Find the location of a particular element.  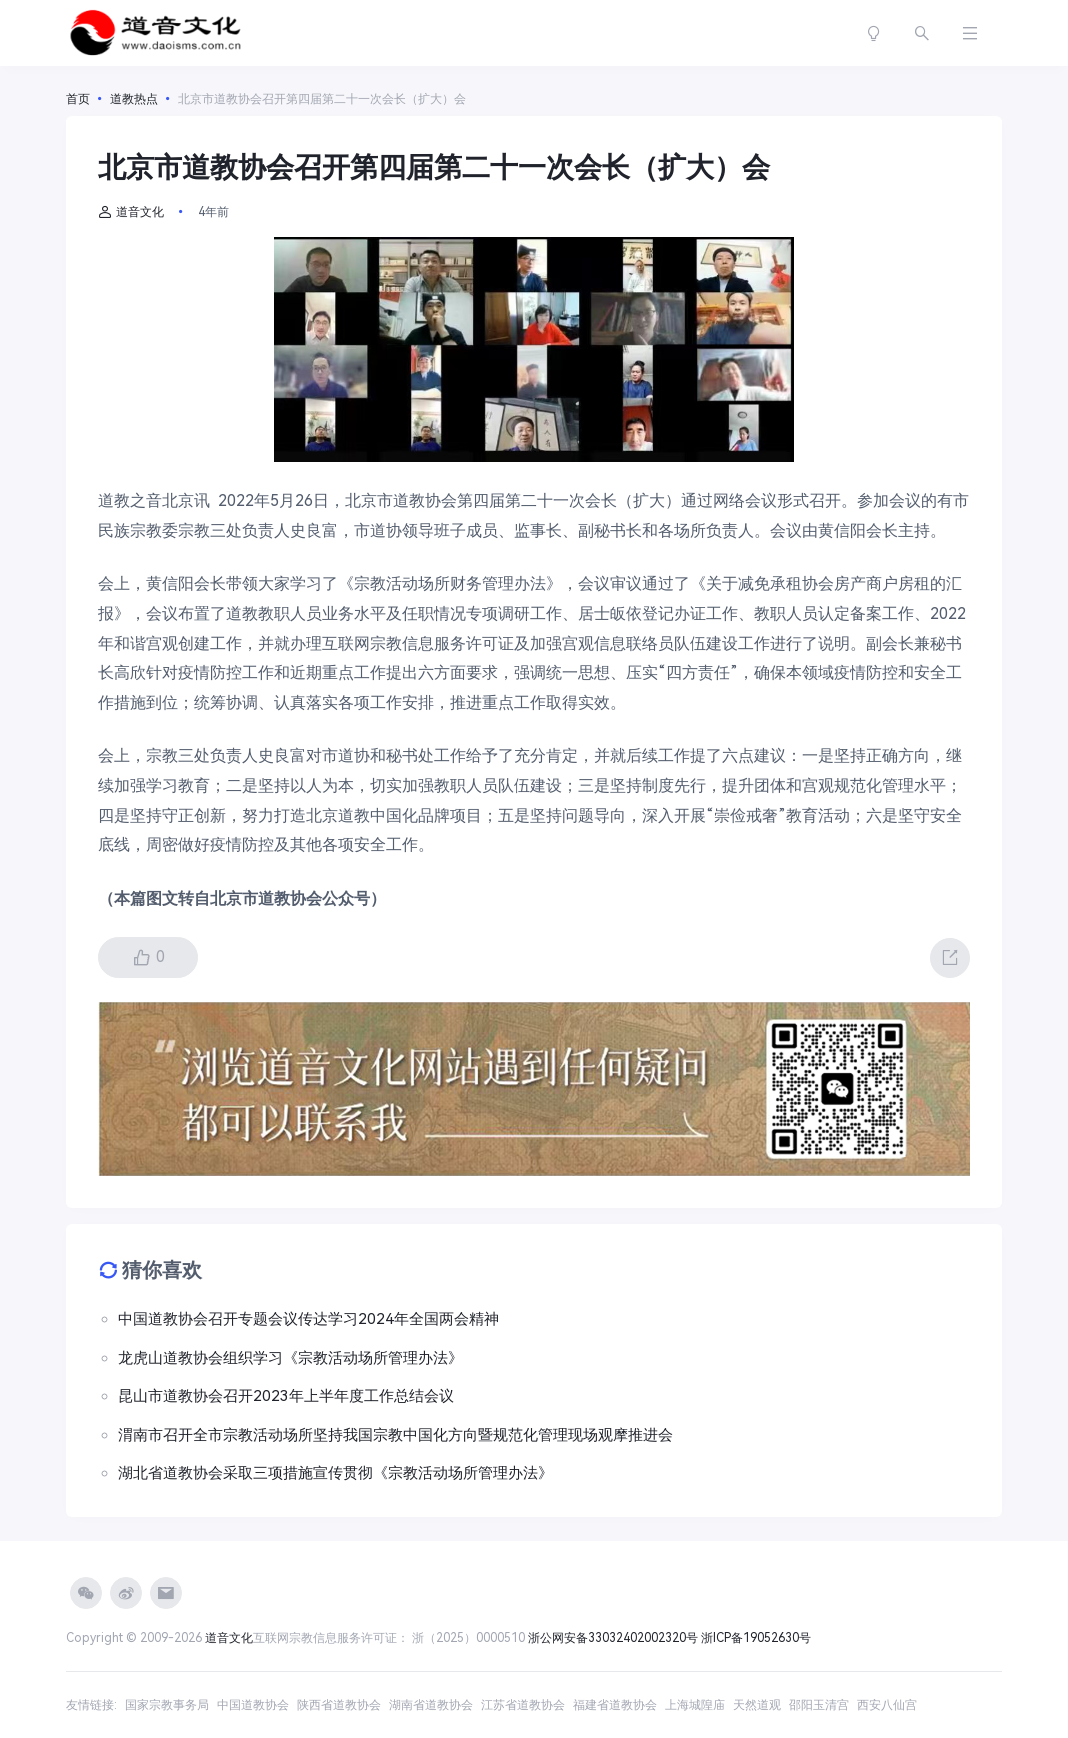

上海城隍庙 is located at coordinates (695, 1705).